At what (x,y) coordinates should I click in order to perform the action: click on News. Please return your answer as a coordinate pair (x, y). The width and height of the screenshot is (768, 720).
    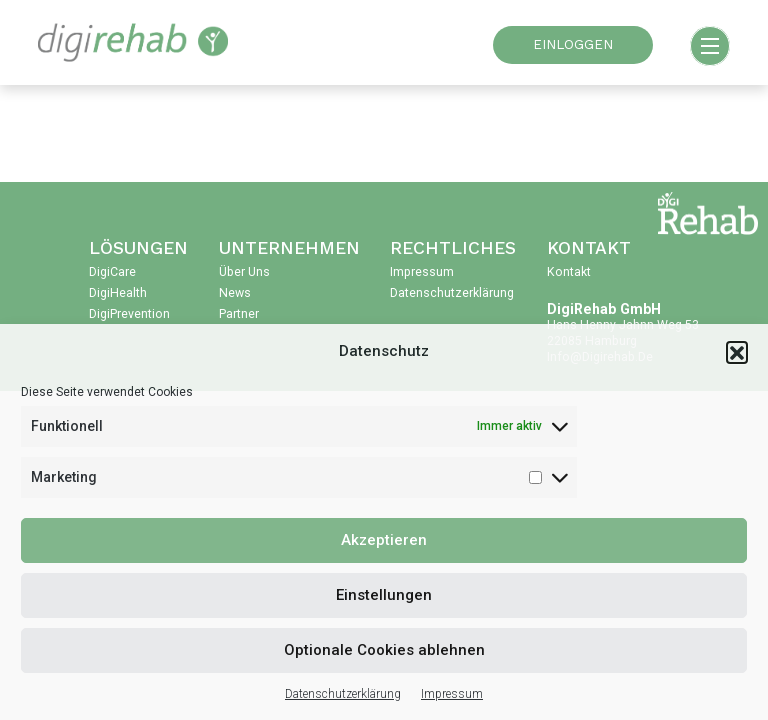
    Looking at the image, I should click on (235, 293).